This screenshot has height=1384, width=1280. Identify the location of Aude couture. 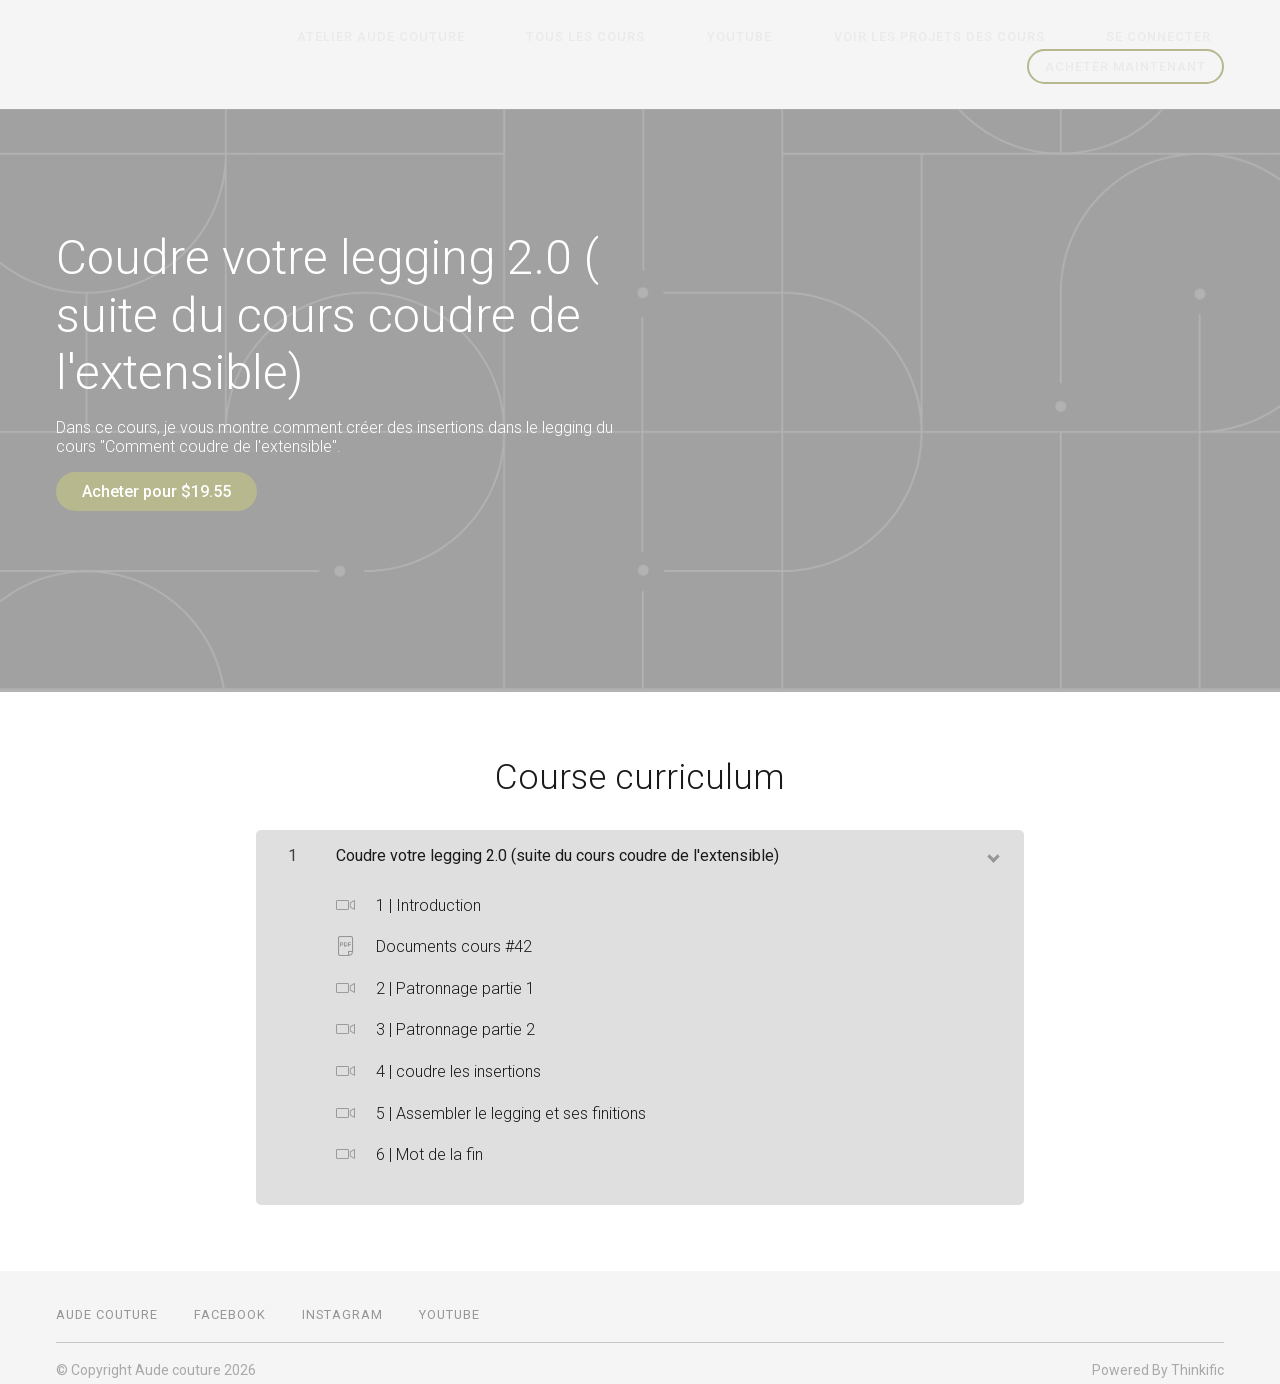
(107, 1301).